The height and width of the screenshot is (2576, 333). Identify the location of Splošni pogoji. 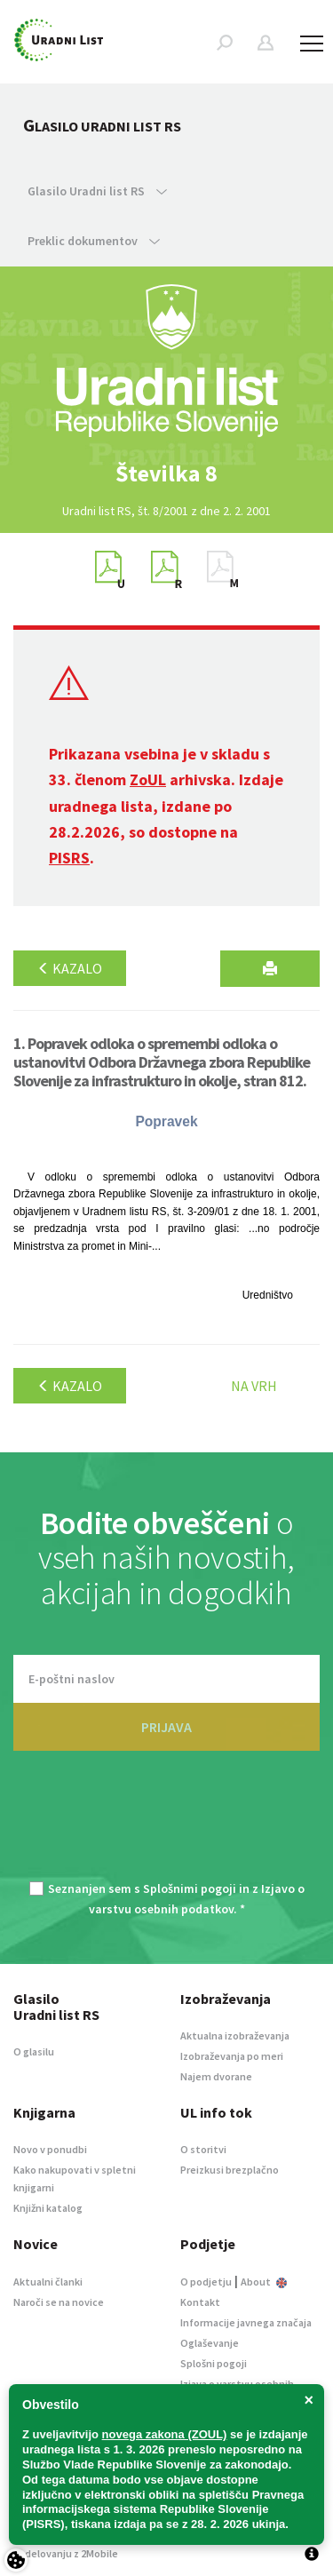
(213, 2363).